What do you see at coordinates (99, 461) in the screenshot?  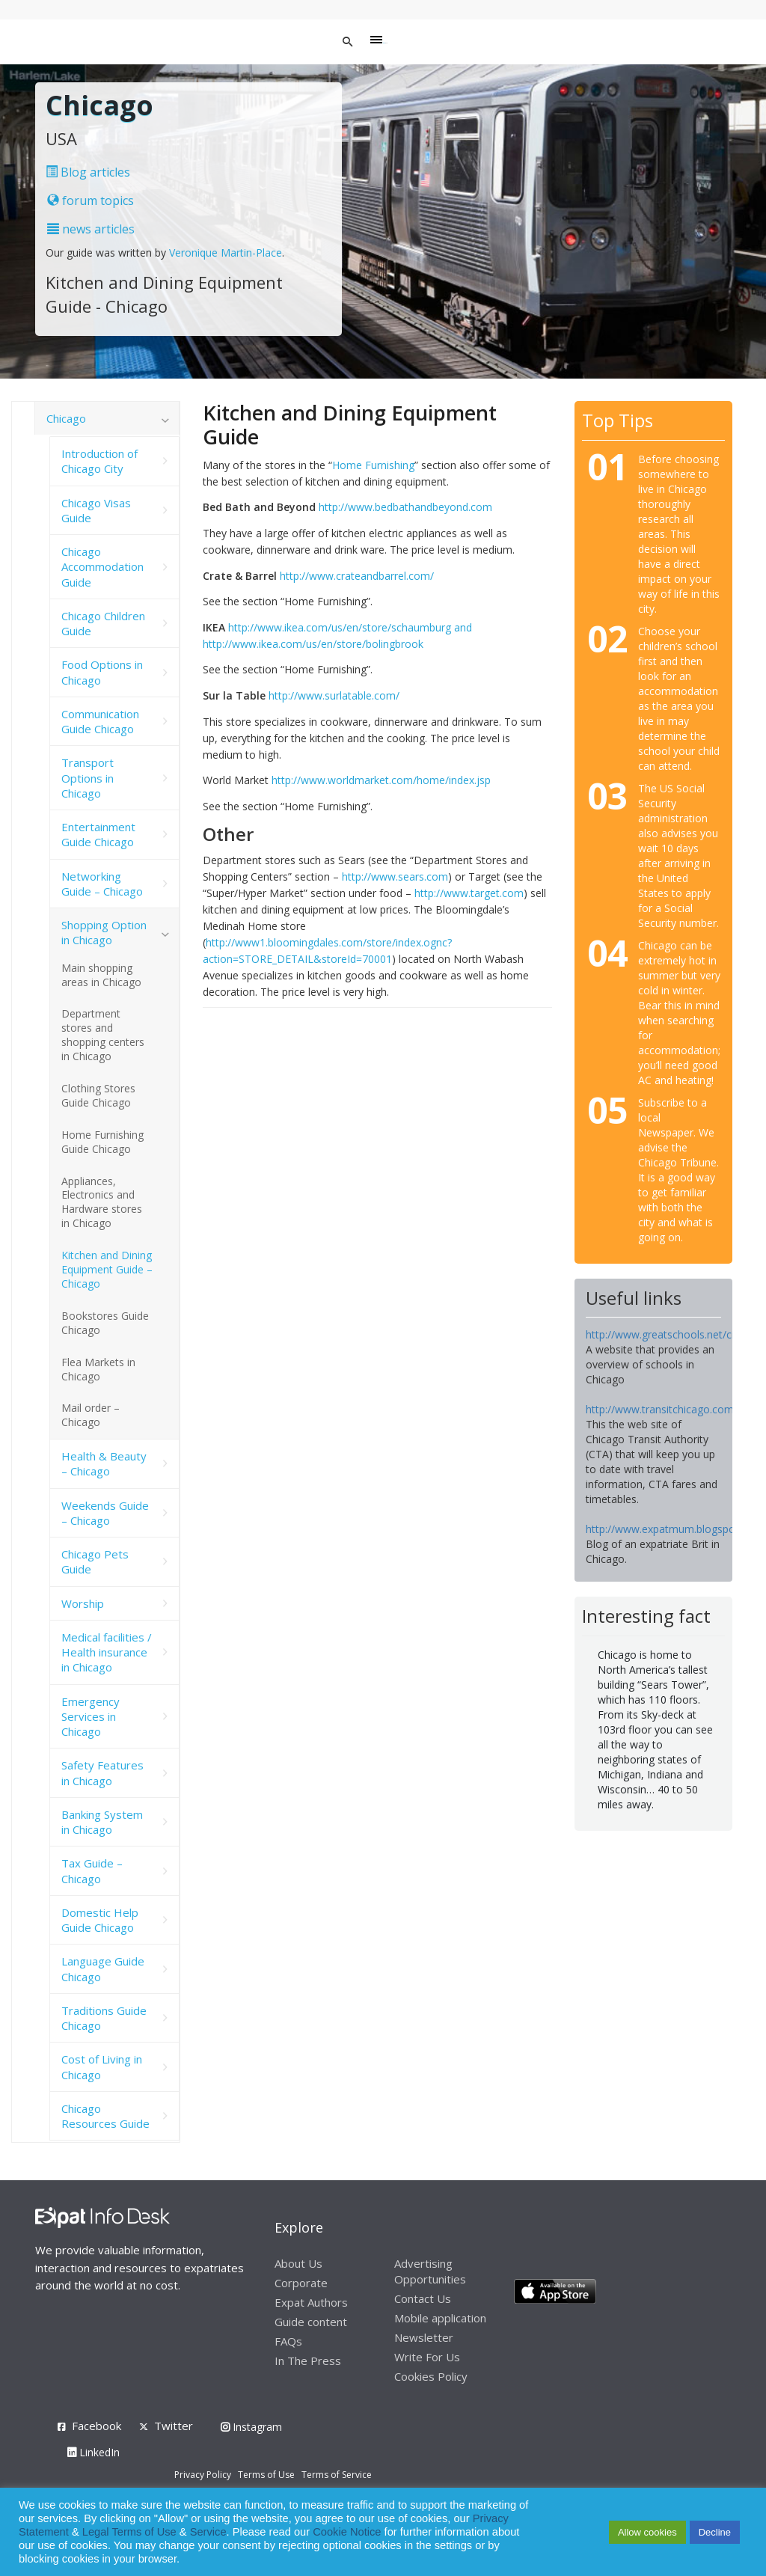 I see `Introduction of Chicago City` at bounding box center [99, 461].